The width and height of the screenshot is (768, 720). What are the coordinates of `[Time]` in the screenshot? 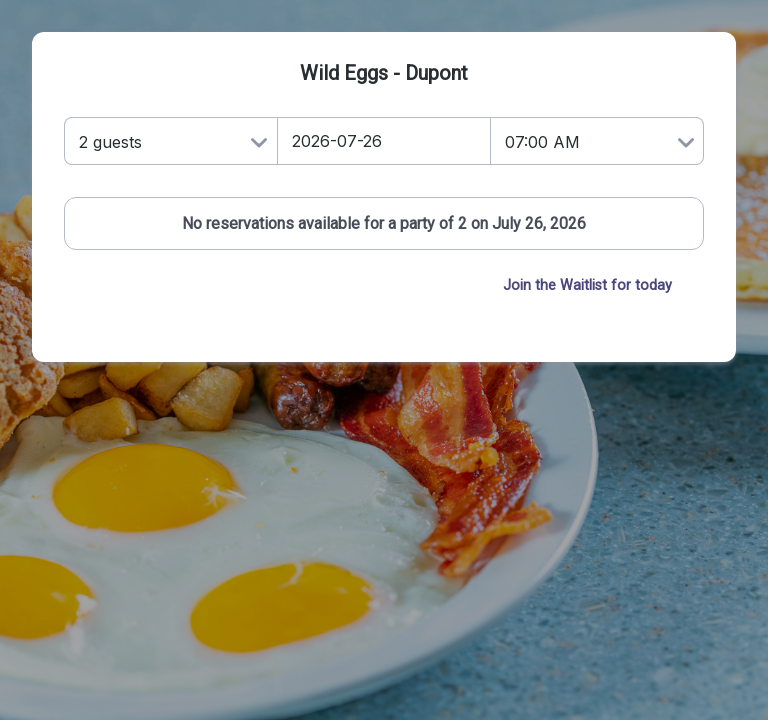 It's located at (597, 141).